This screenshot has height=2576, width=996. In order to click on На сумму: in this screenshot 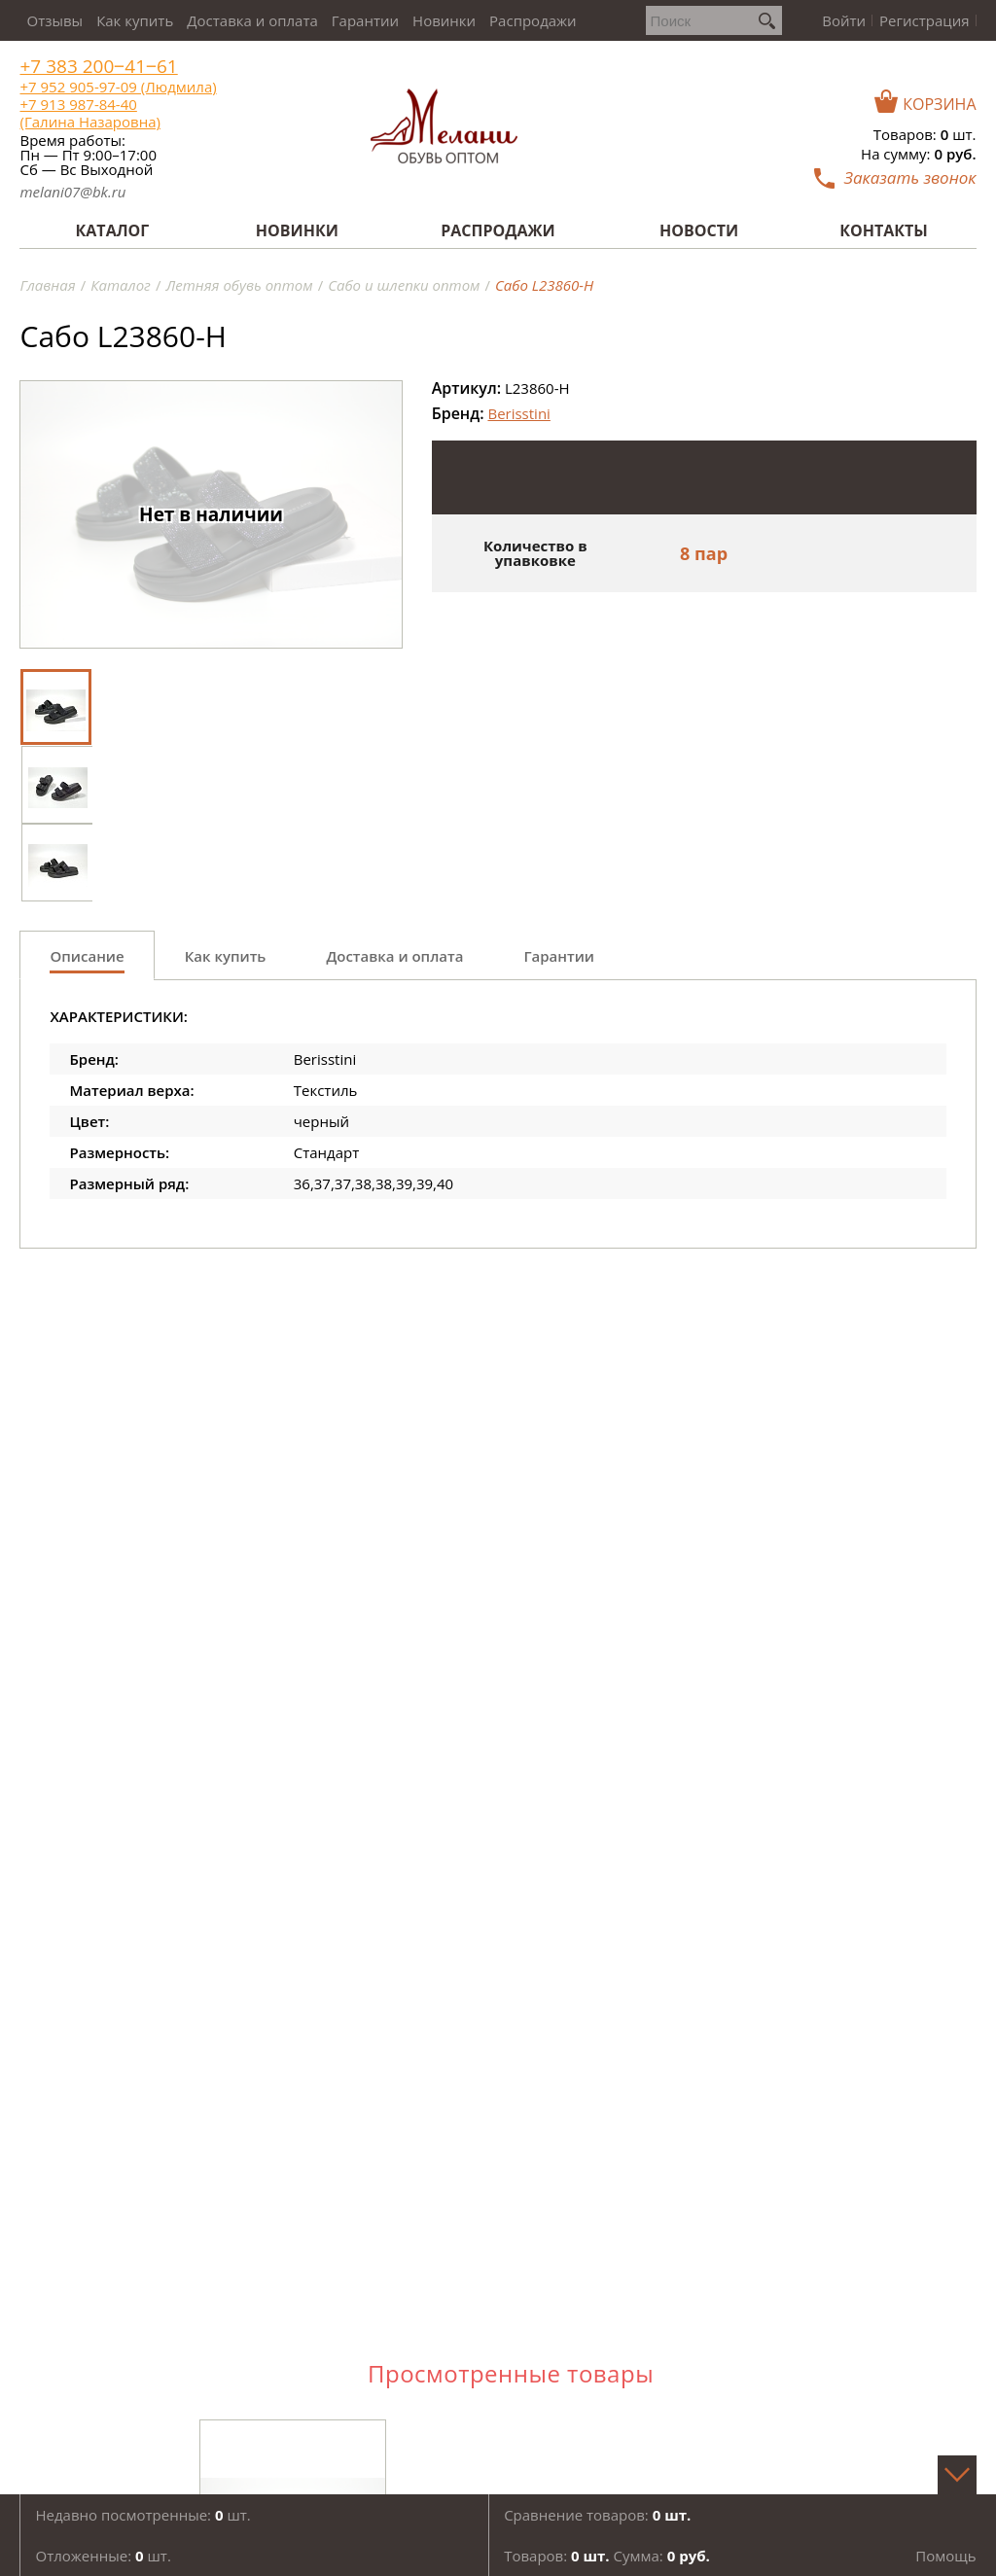, I will do `click(918, 153)`.